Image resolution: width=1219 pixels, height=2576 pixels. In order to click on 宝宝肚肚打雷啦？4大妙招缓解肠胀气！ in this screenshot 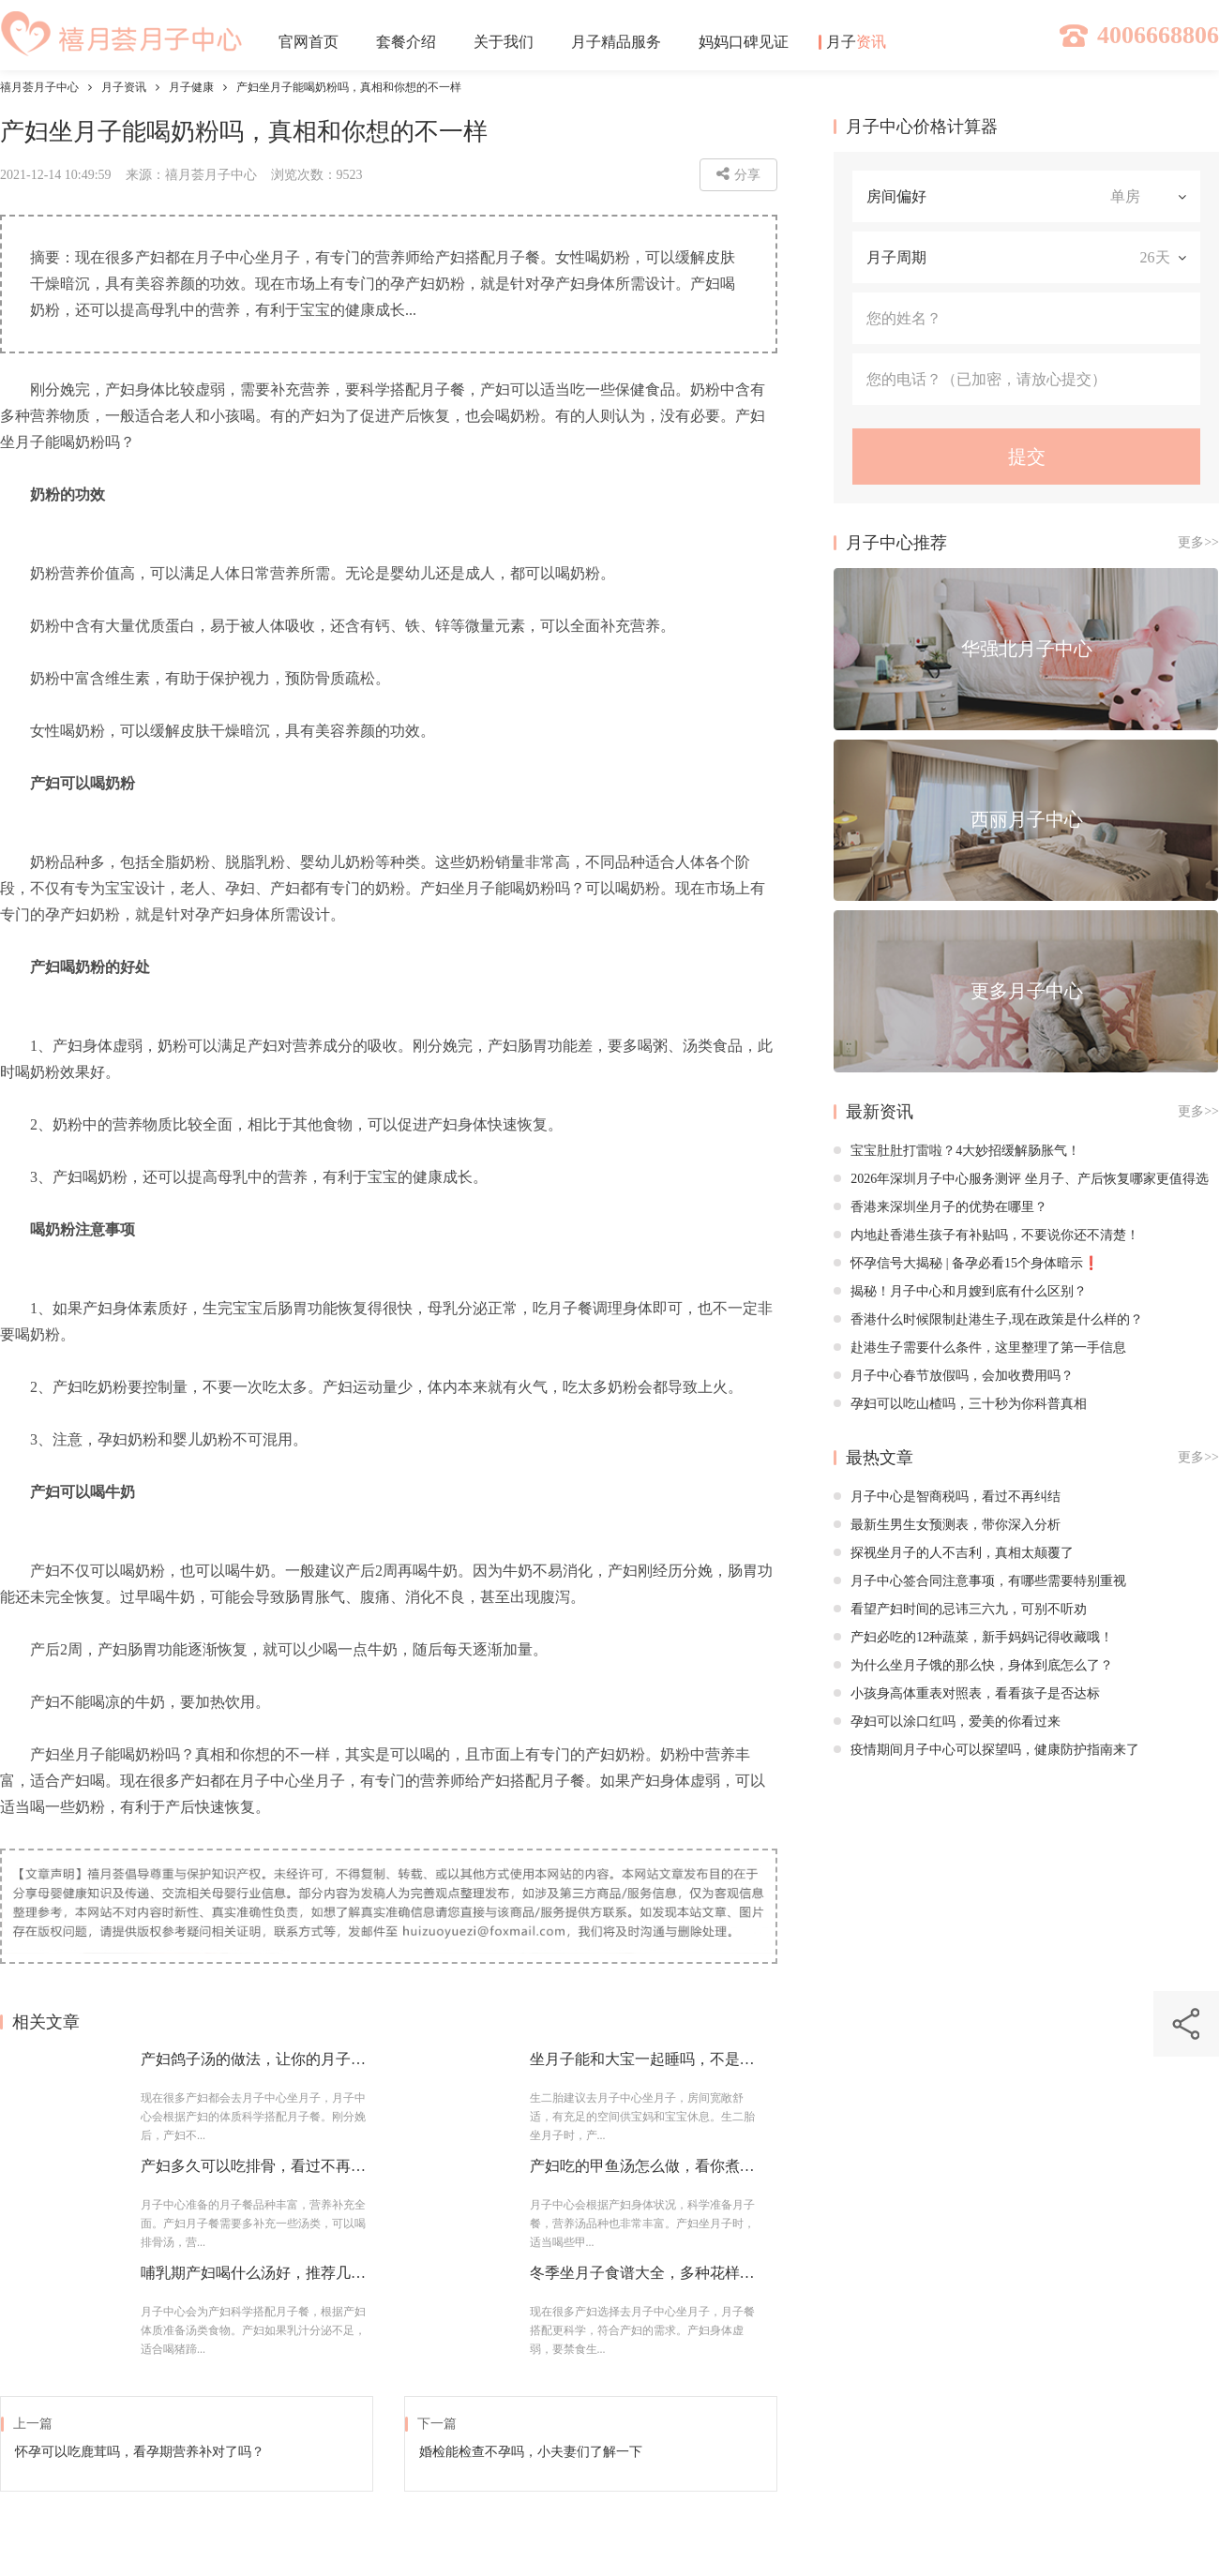, I will do `click(957, 1151)`.